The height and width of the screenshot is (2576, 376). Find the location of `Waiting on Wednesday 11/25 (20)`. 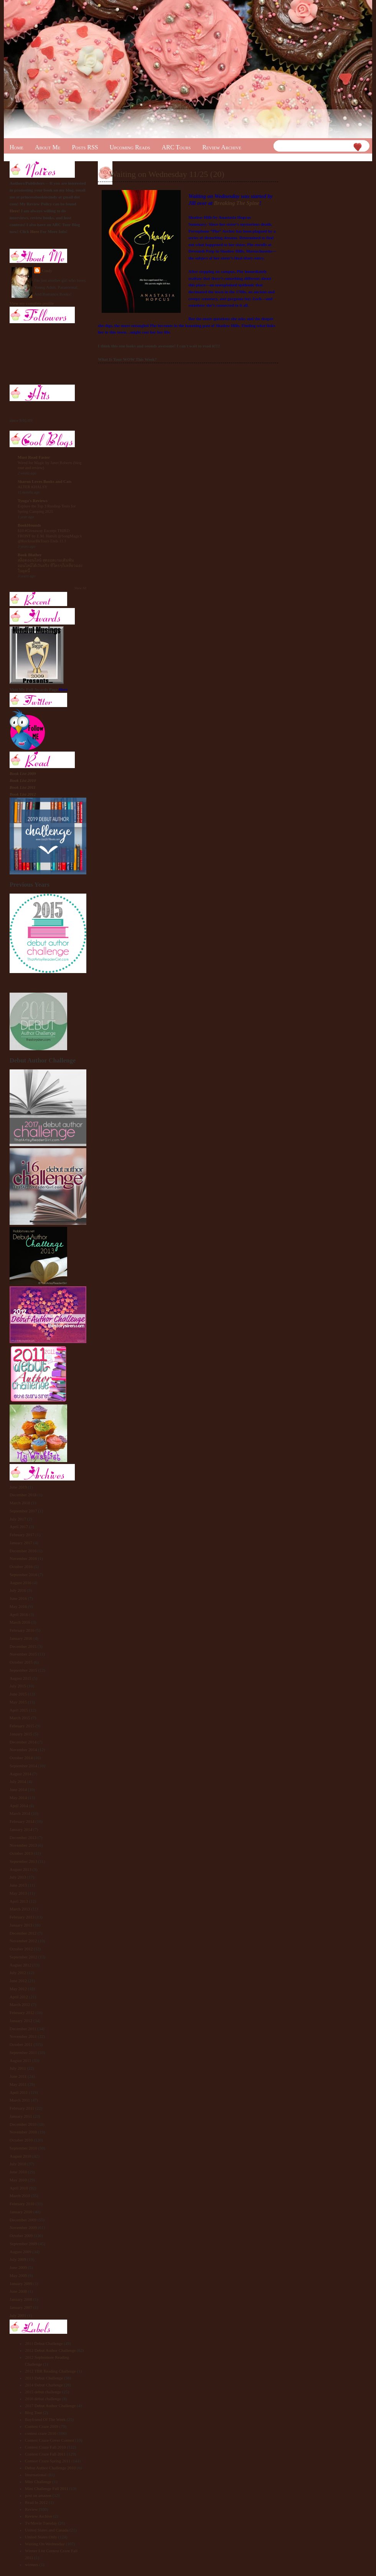

Waiting on Wednesday 11/25 (20) is located at coordinates (166, 174).